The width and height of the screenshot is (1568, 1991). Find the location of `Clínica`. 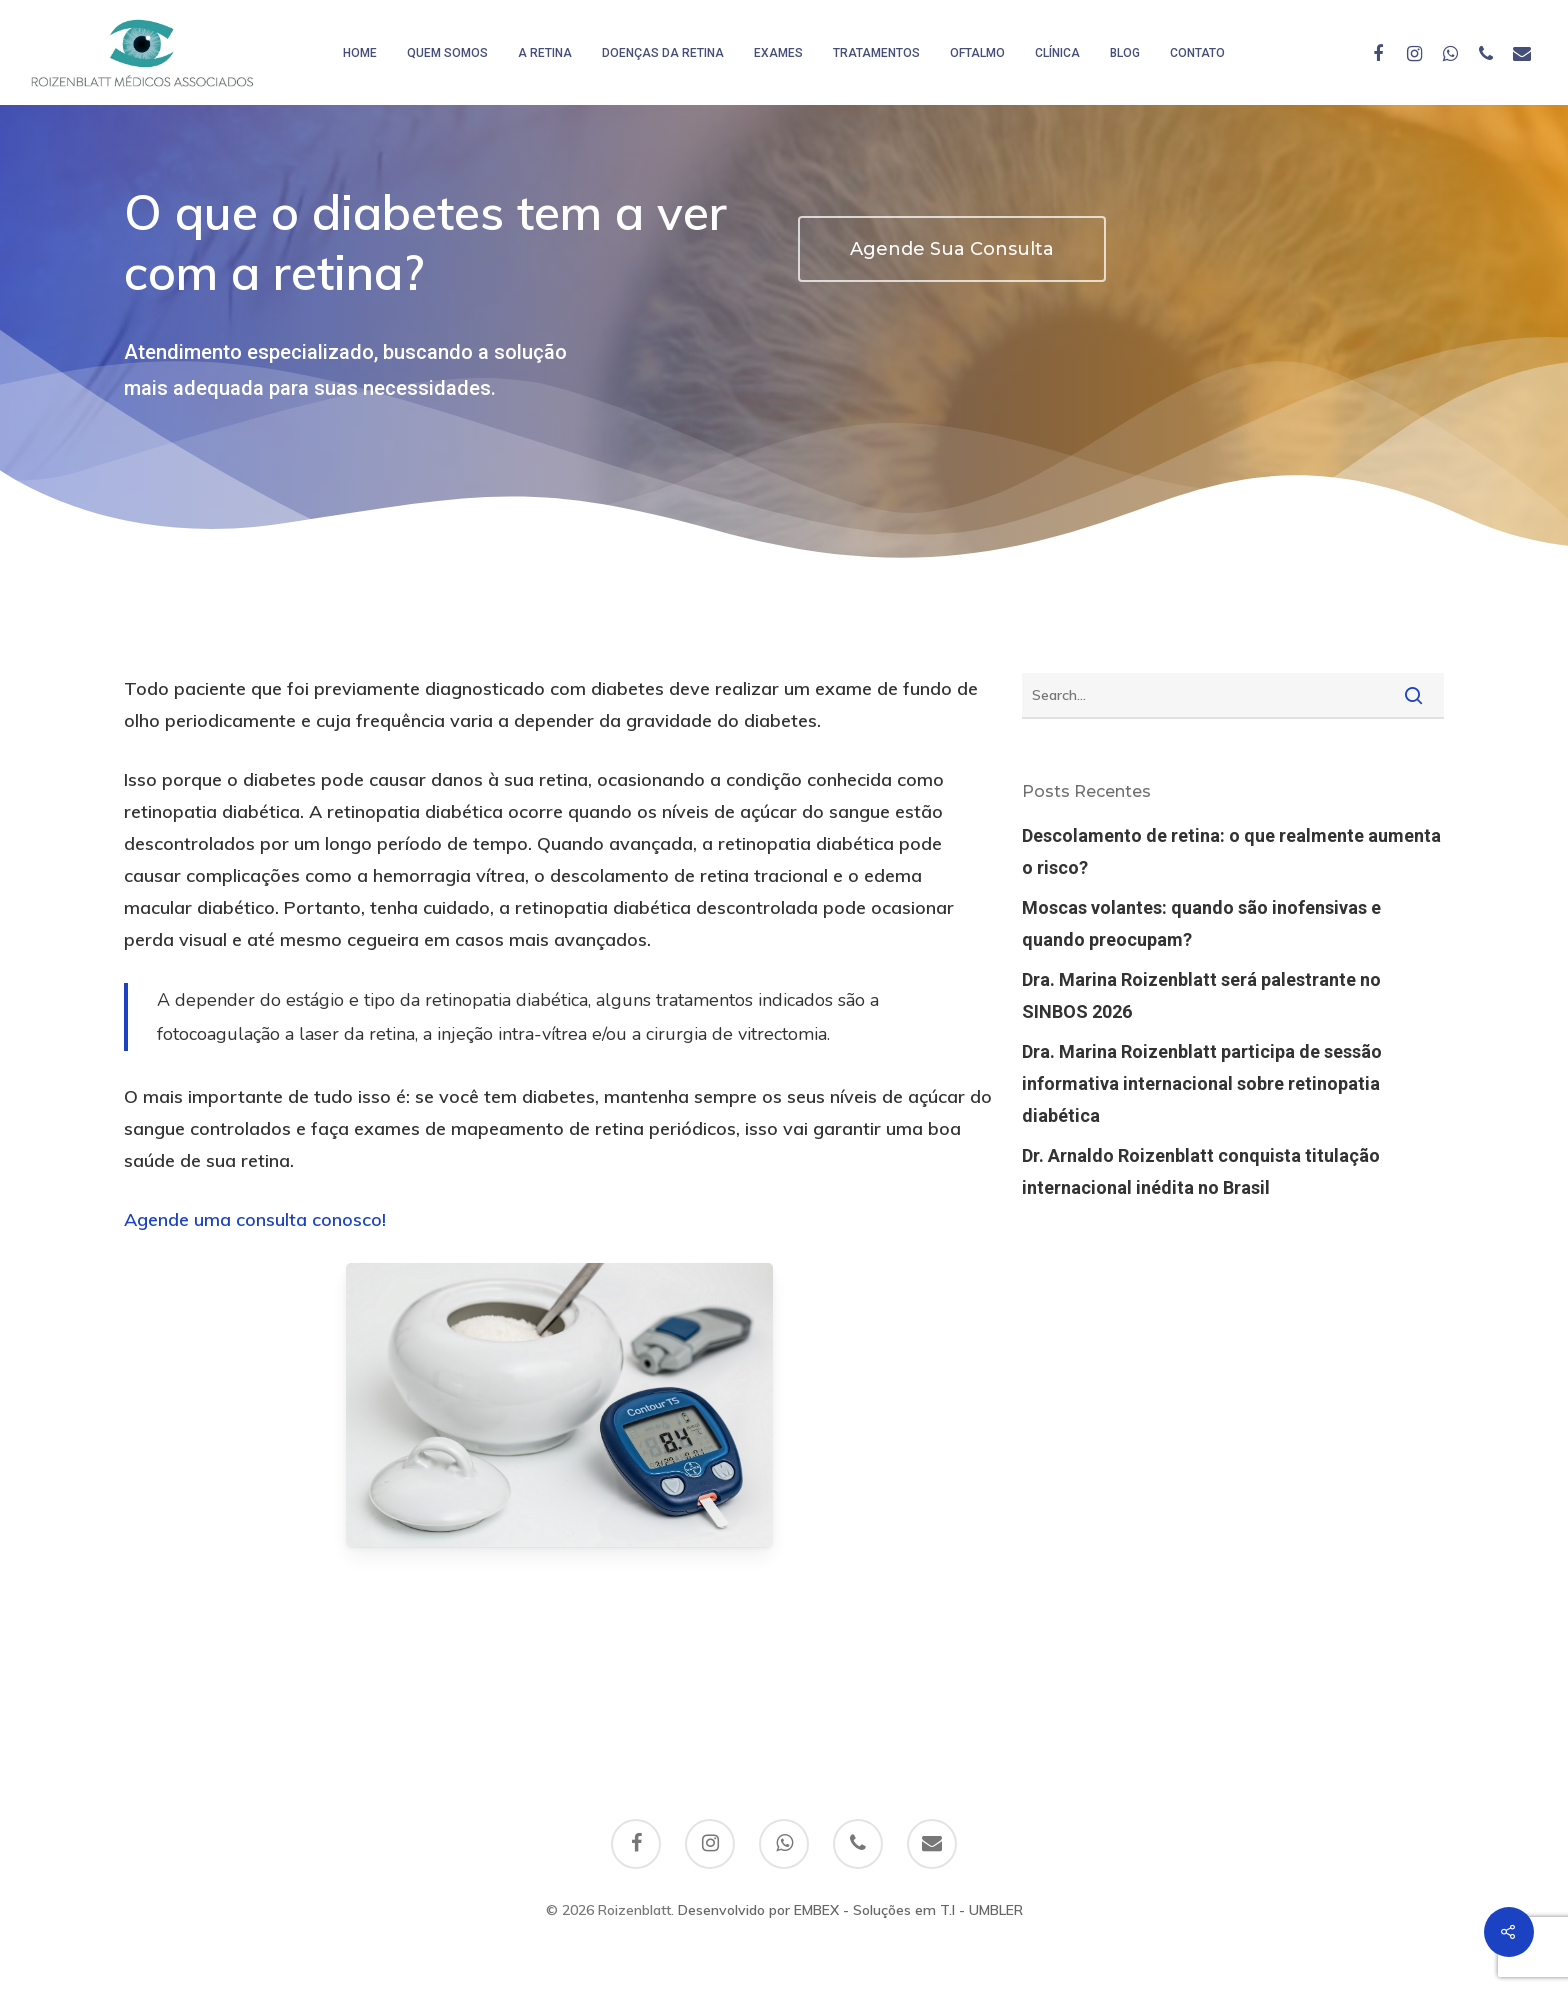

Clínica is located at coordinates (1057, 53).